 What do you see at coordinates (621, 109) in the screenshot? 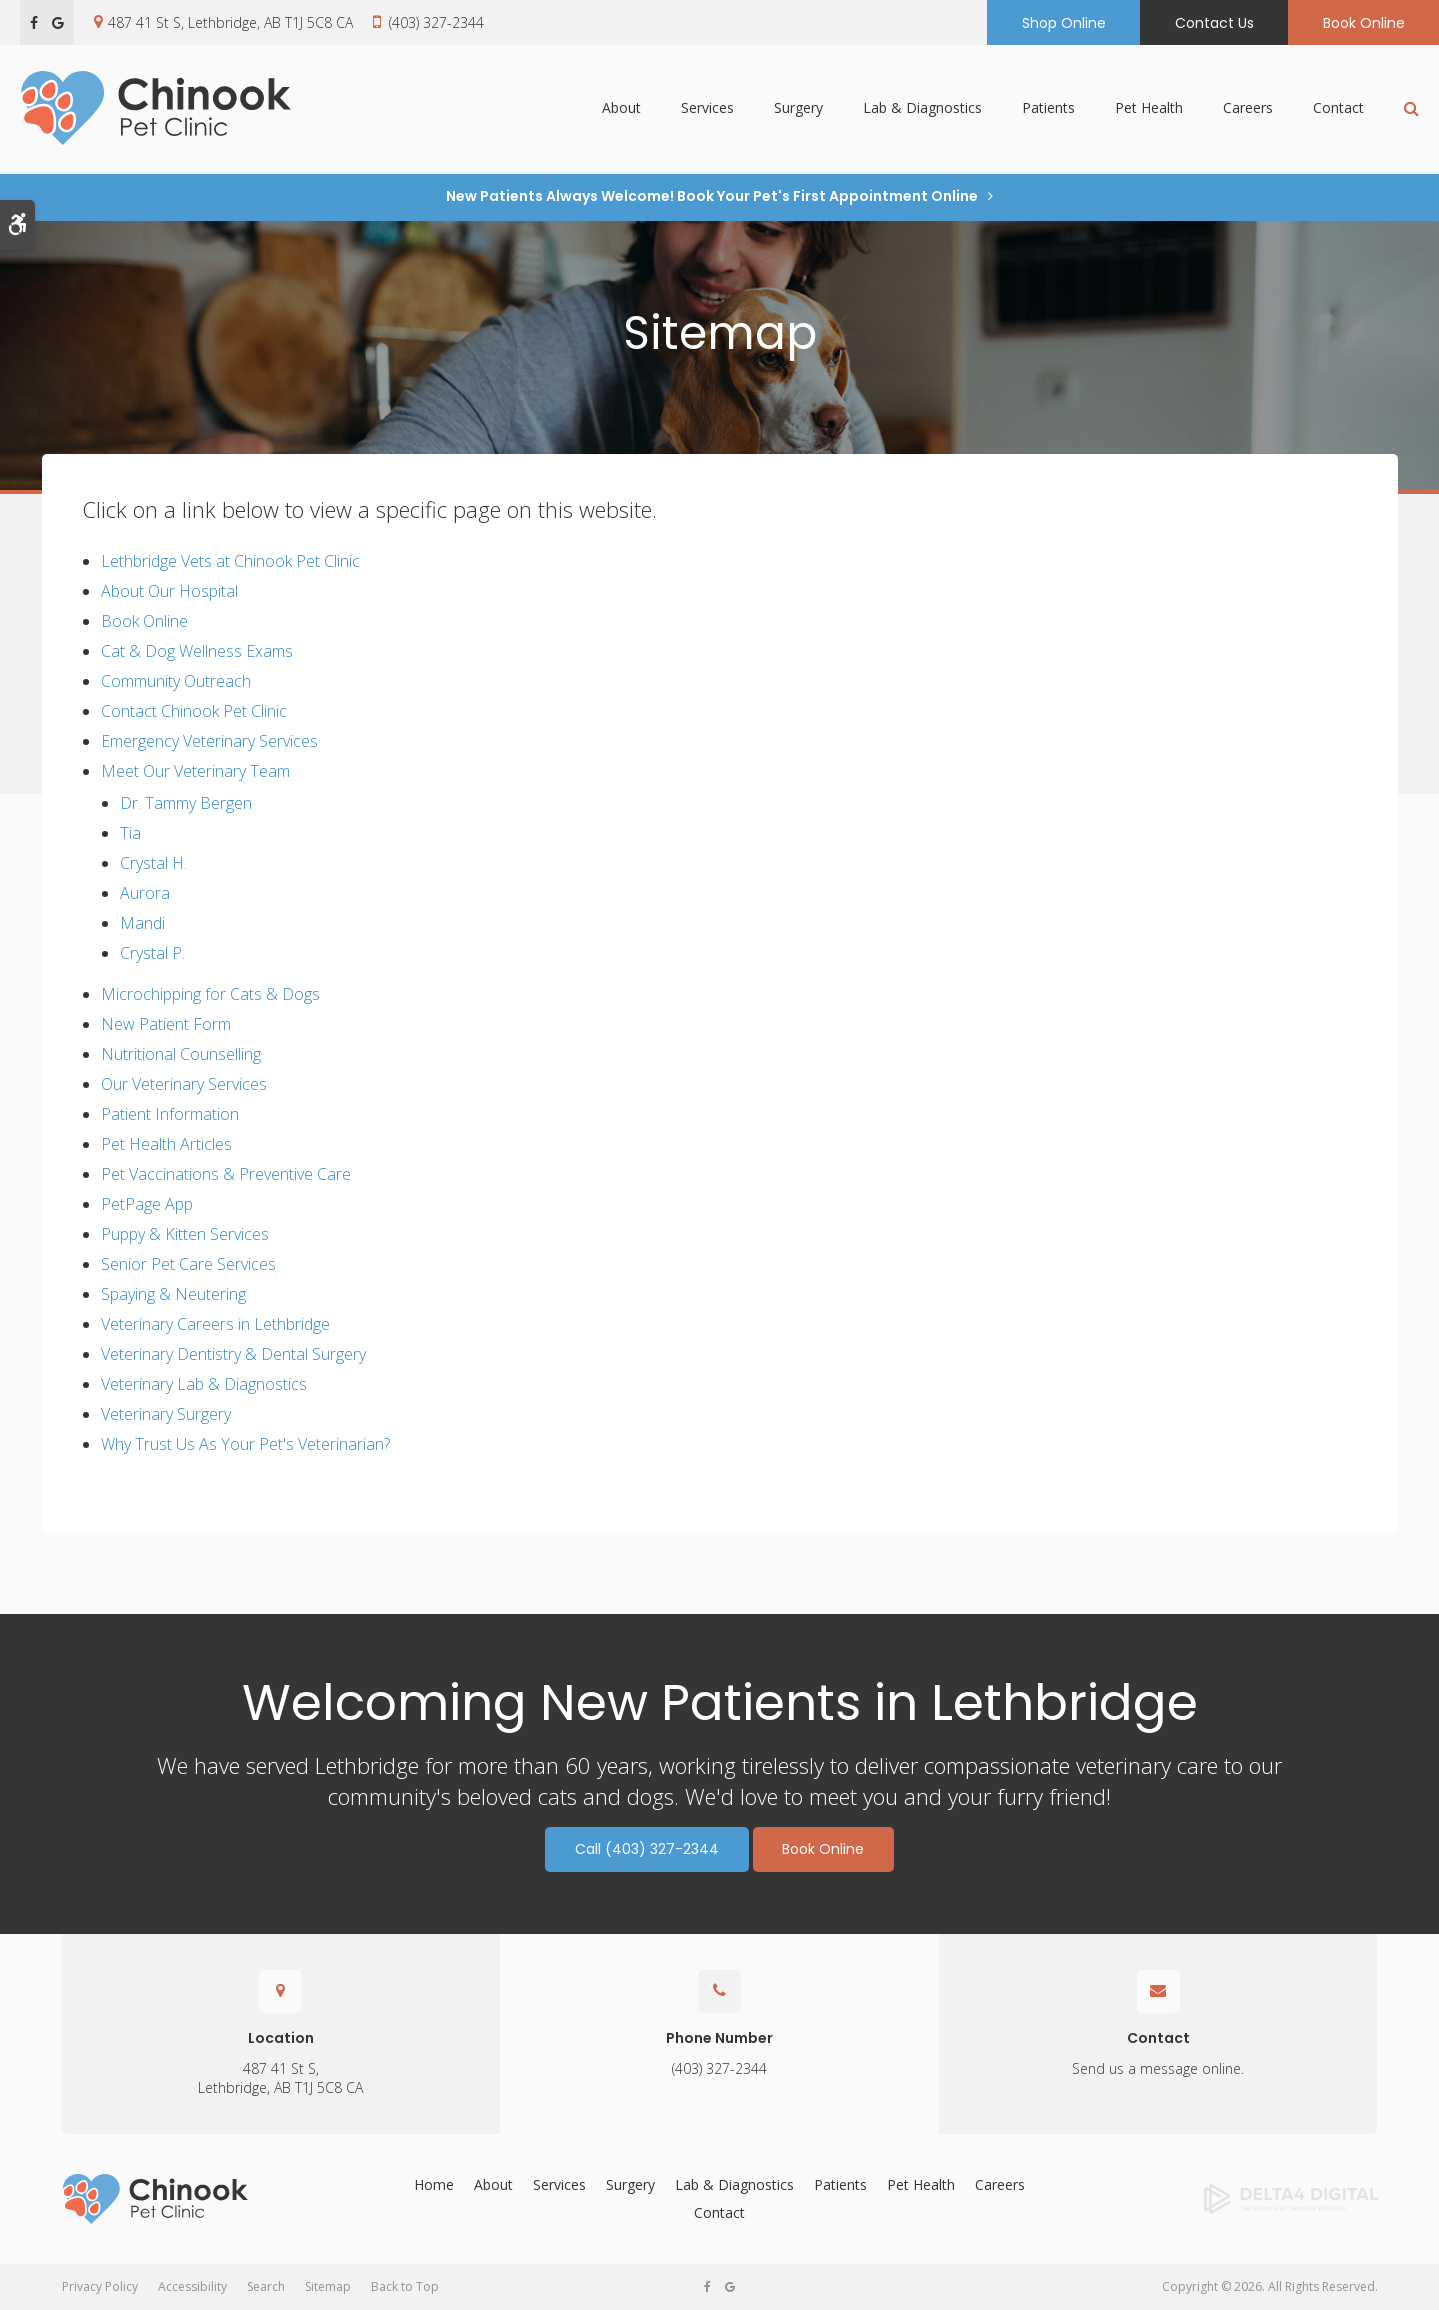
I see `About` at bounding box center [621, 109].